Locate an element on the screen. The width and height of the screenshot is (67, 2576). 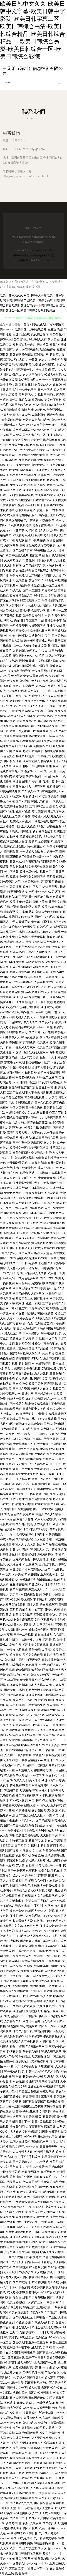
瑟瑟网站 is located at coordinates (59, 1002).